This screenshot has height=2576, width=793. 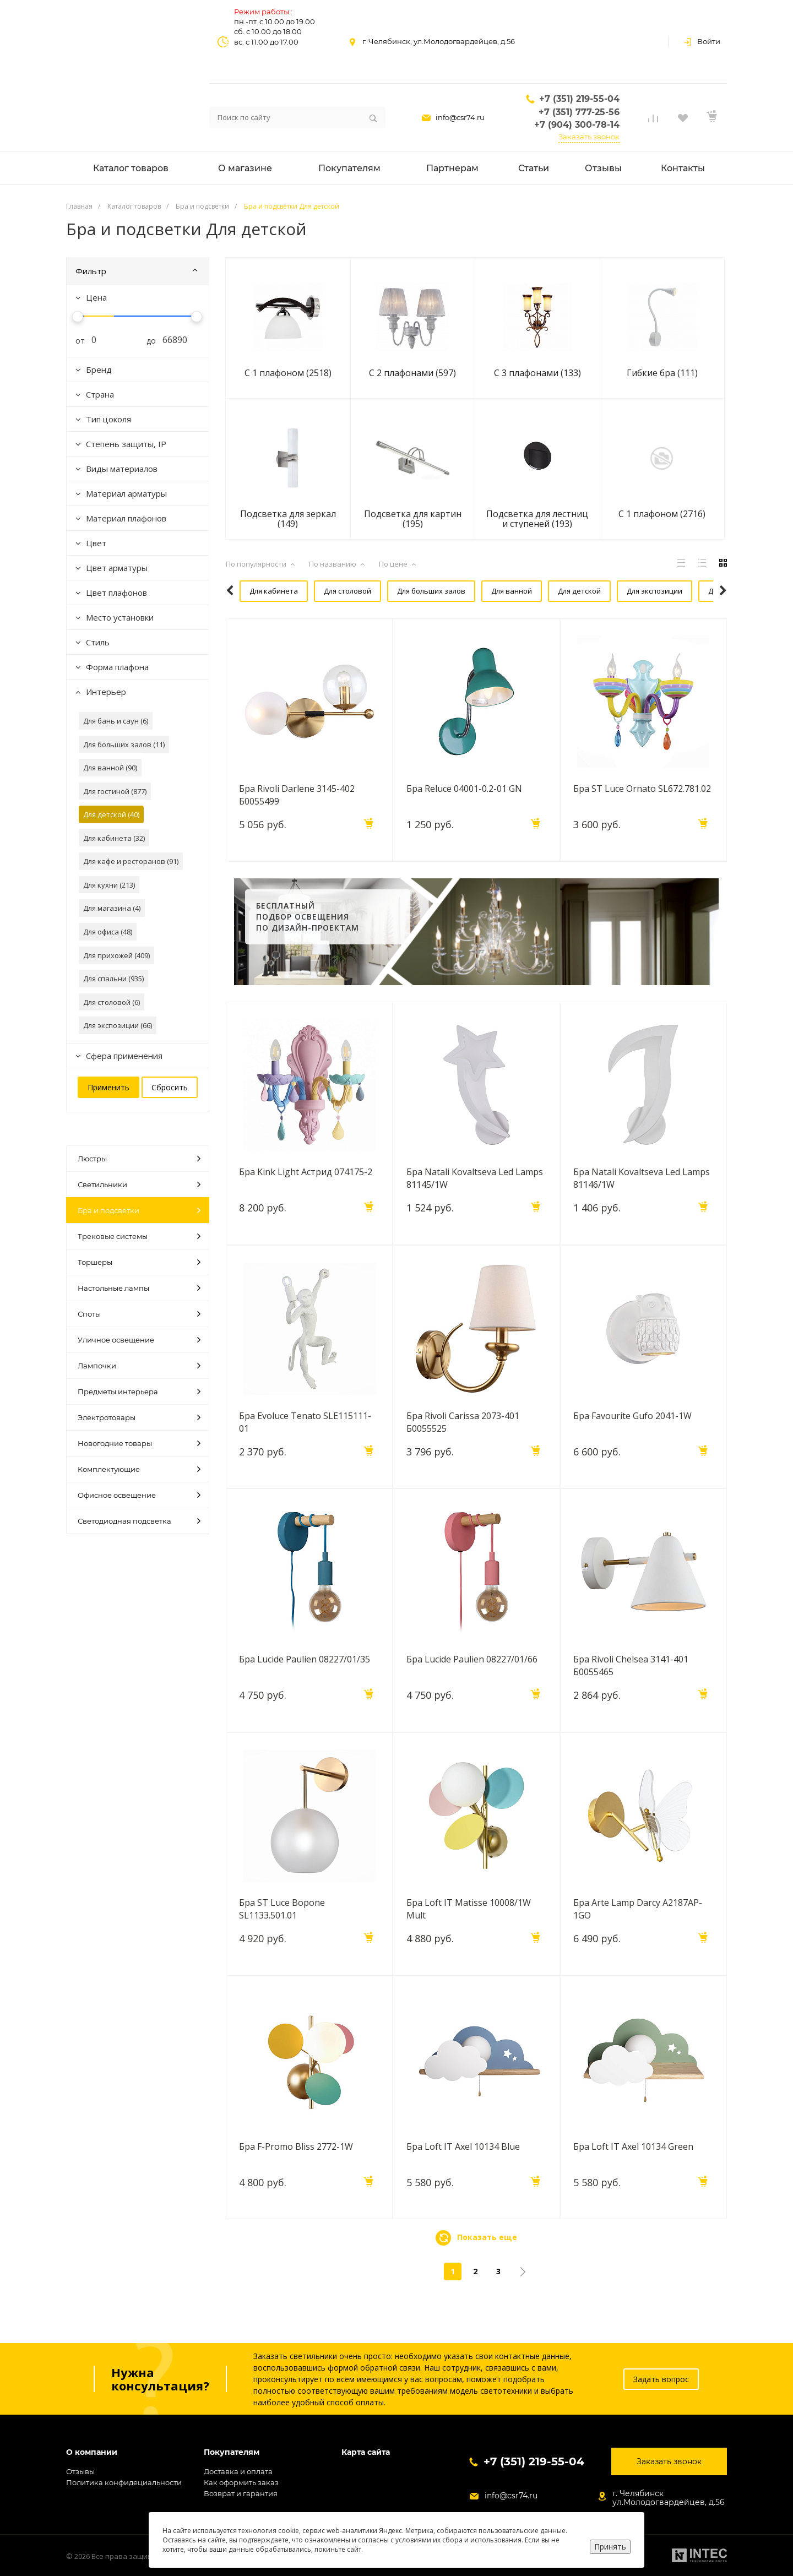 What do you see at coordinates (139, 1159) in the screenshot?
I see `Люстры` at bounding box center [139, 1159].